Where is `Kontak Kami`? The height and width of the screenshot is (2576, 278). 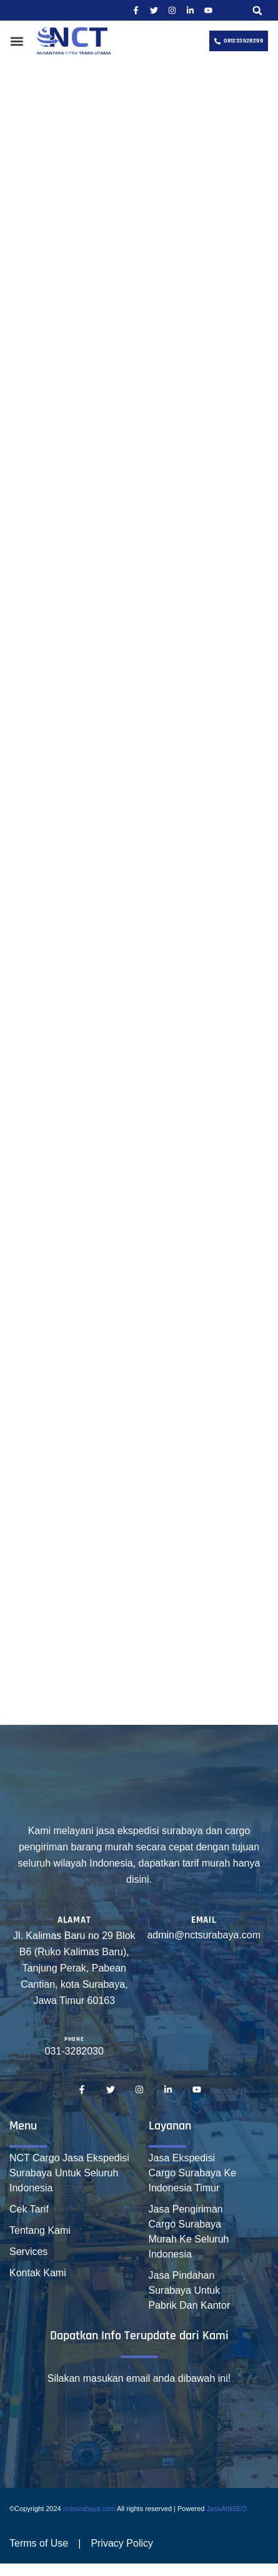
Kontak Kami is located at coordinates (37, 2273).